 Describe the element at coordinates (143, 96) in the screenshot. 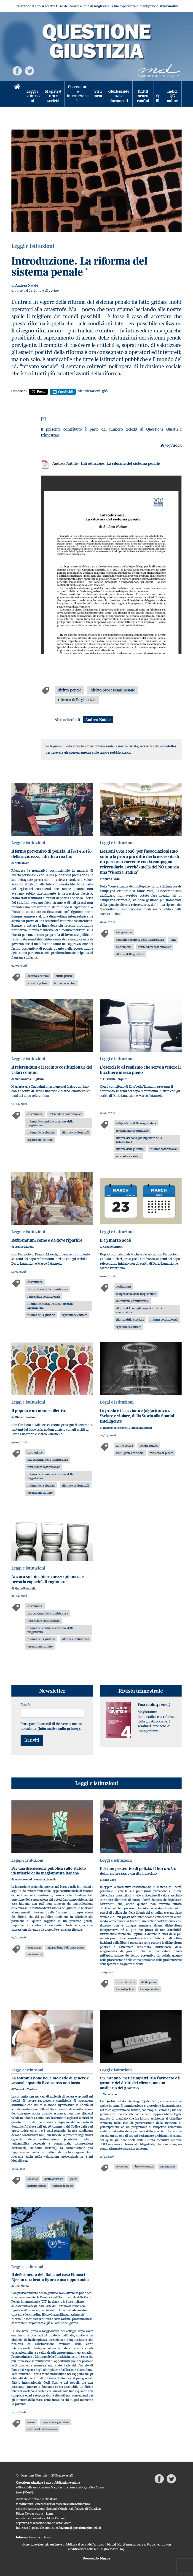

I see `Diritti senza confini` at that location.